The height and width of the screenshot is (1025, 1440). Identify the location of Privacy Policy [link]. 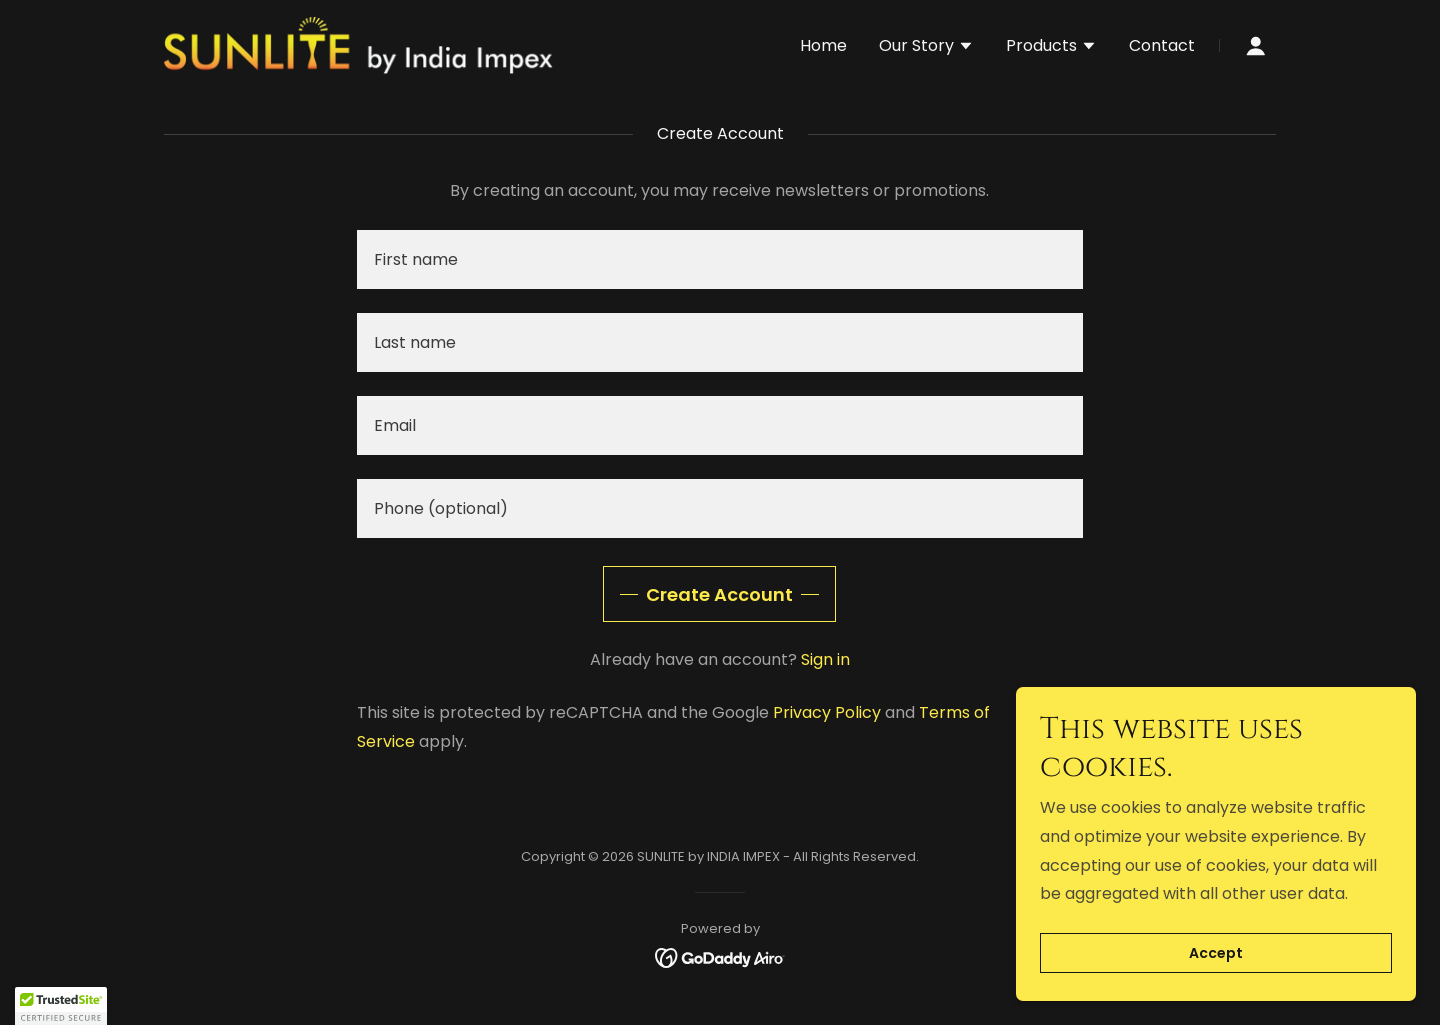
(827, 712).